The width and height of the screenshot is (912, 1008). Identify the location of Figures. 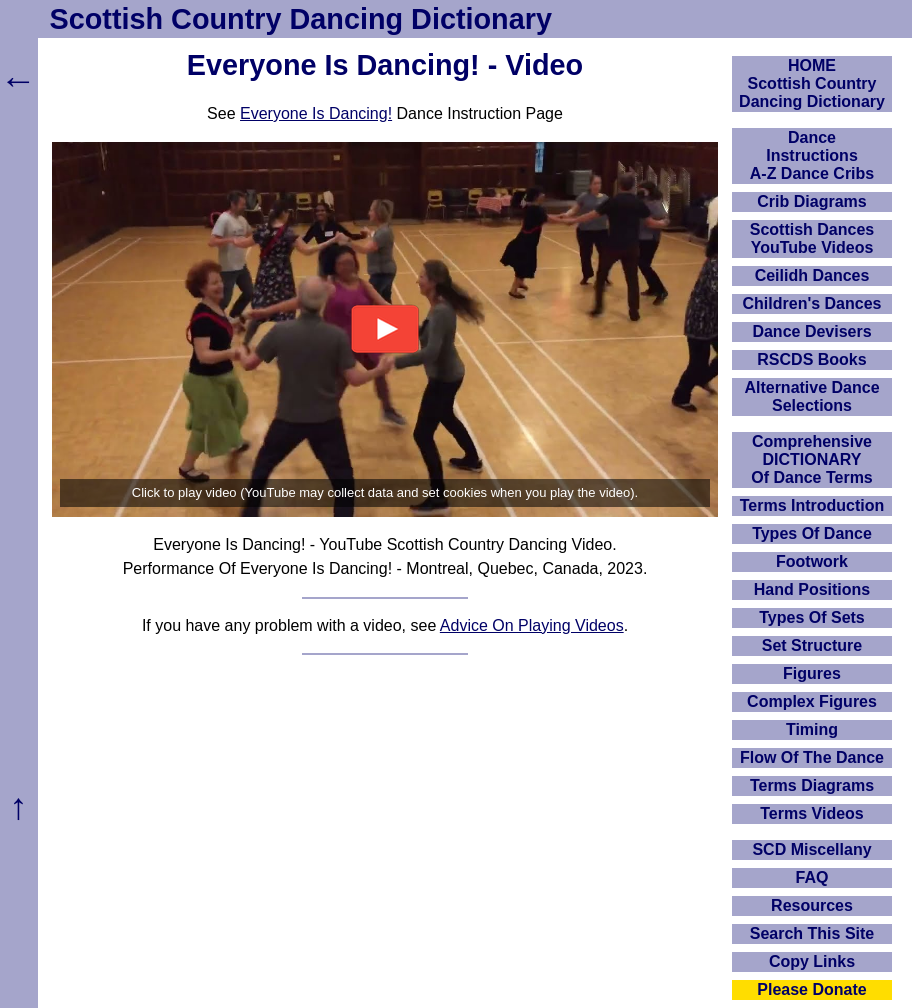
(812, 673).